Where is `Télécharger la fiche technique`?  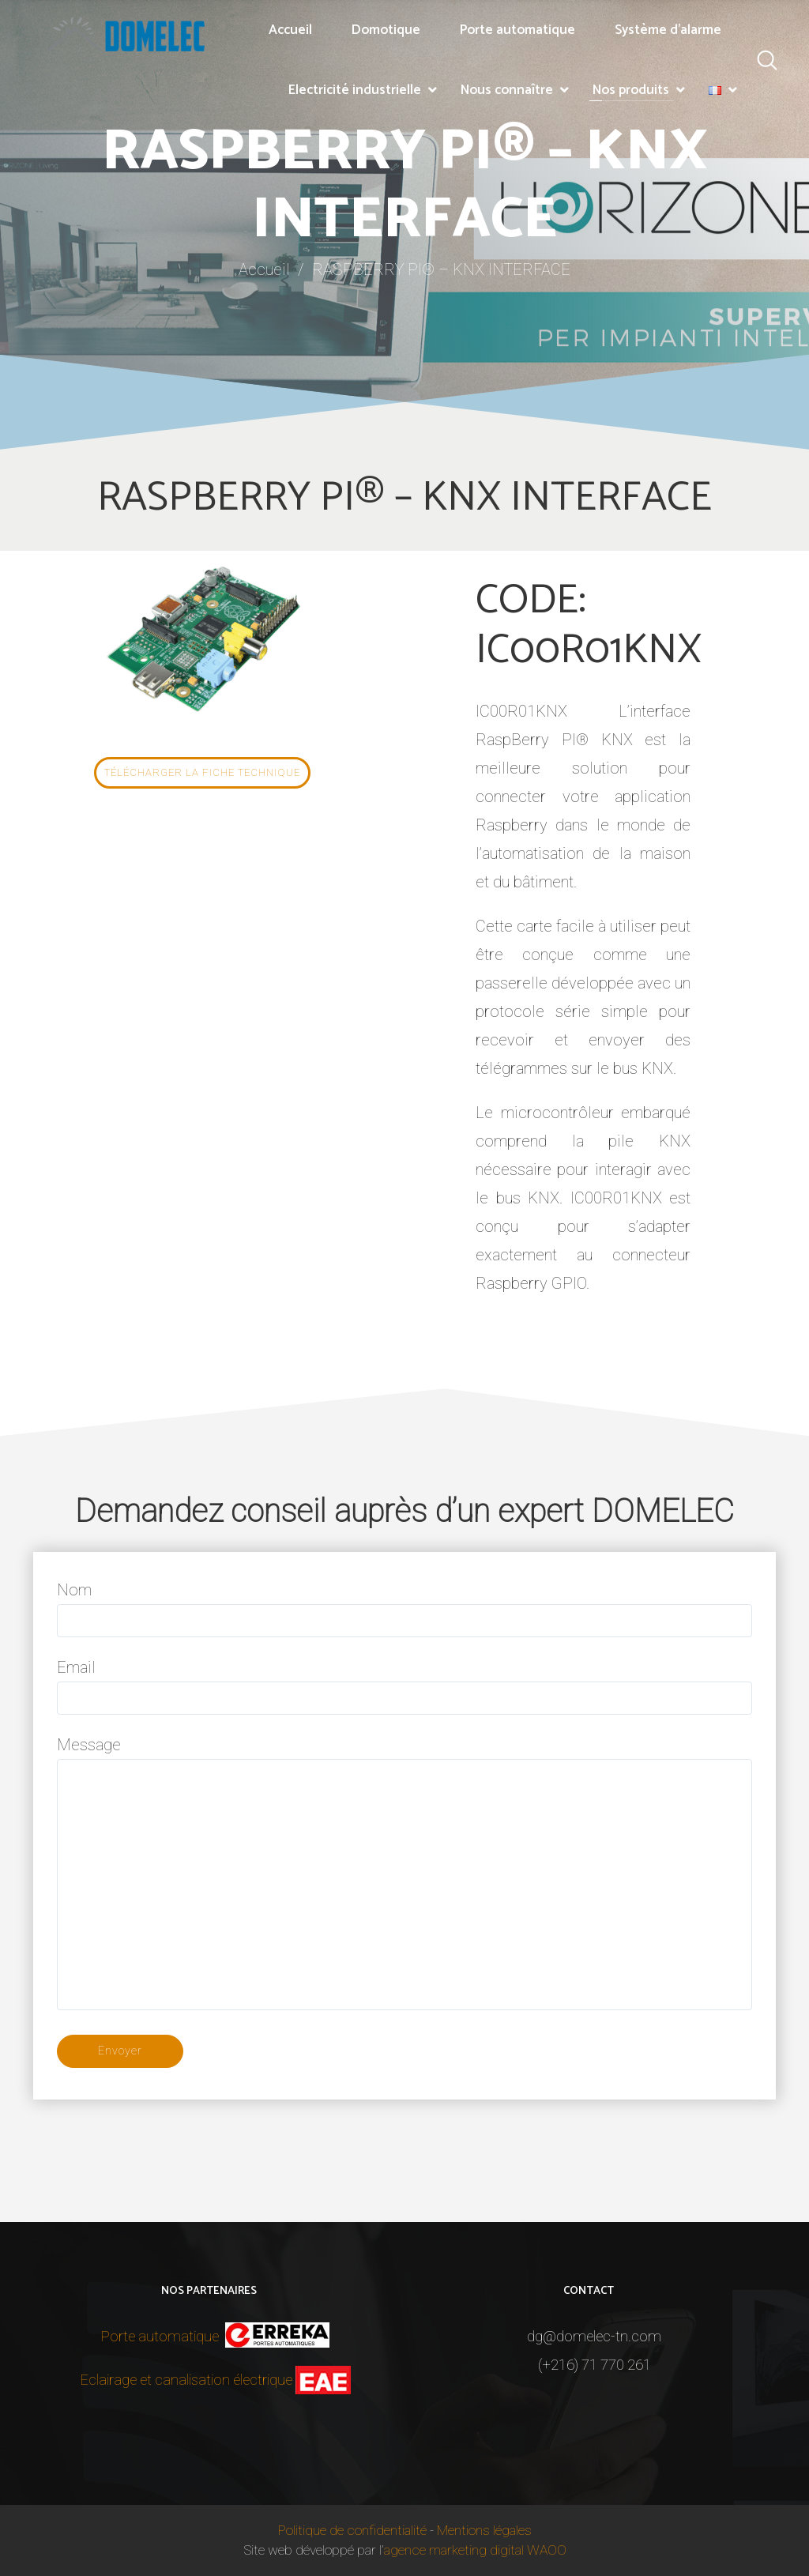 Télécharger la fiche technique is located at coordinates (202, 772).